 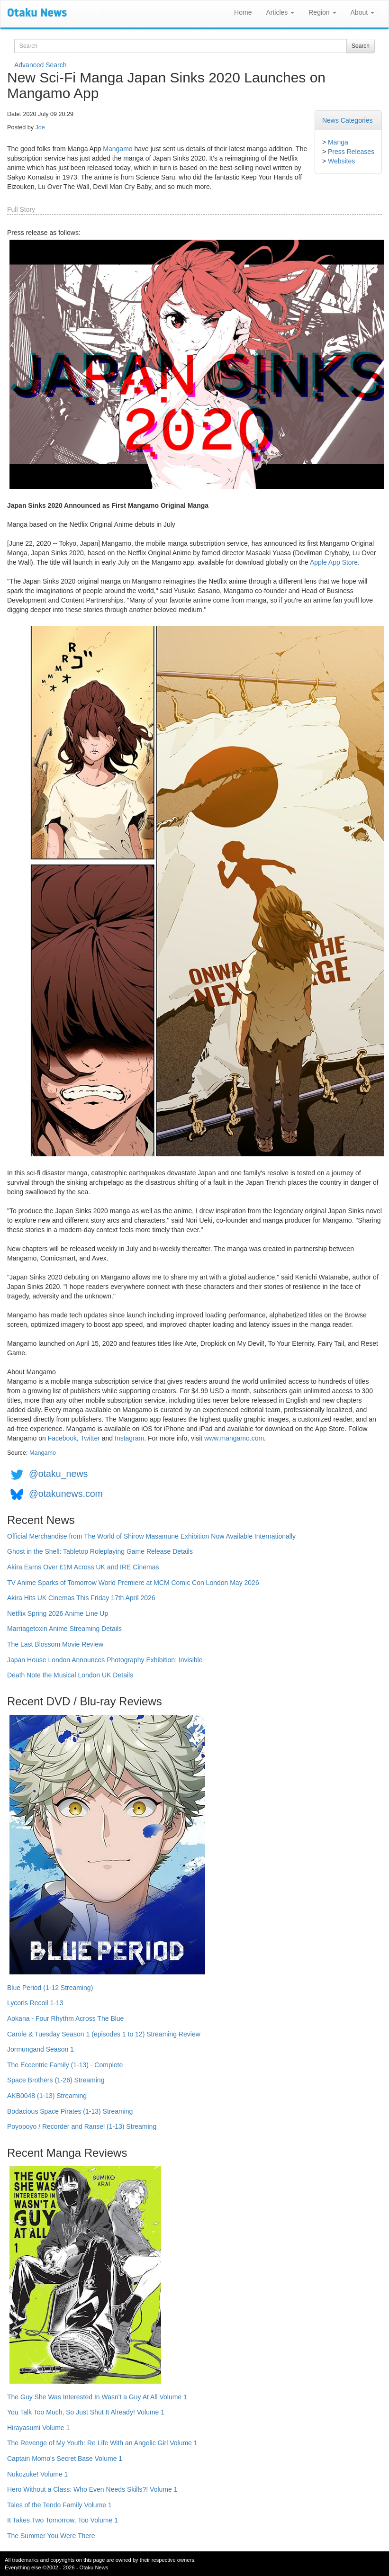 What do you see at coordinates (102, 2443) in the screenshot?
I see `The Revenge of My Youth: Re Life With an Angelic Girl Volume 1` at bounding box center [102, 2443].